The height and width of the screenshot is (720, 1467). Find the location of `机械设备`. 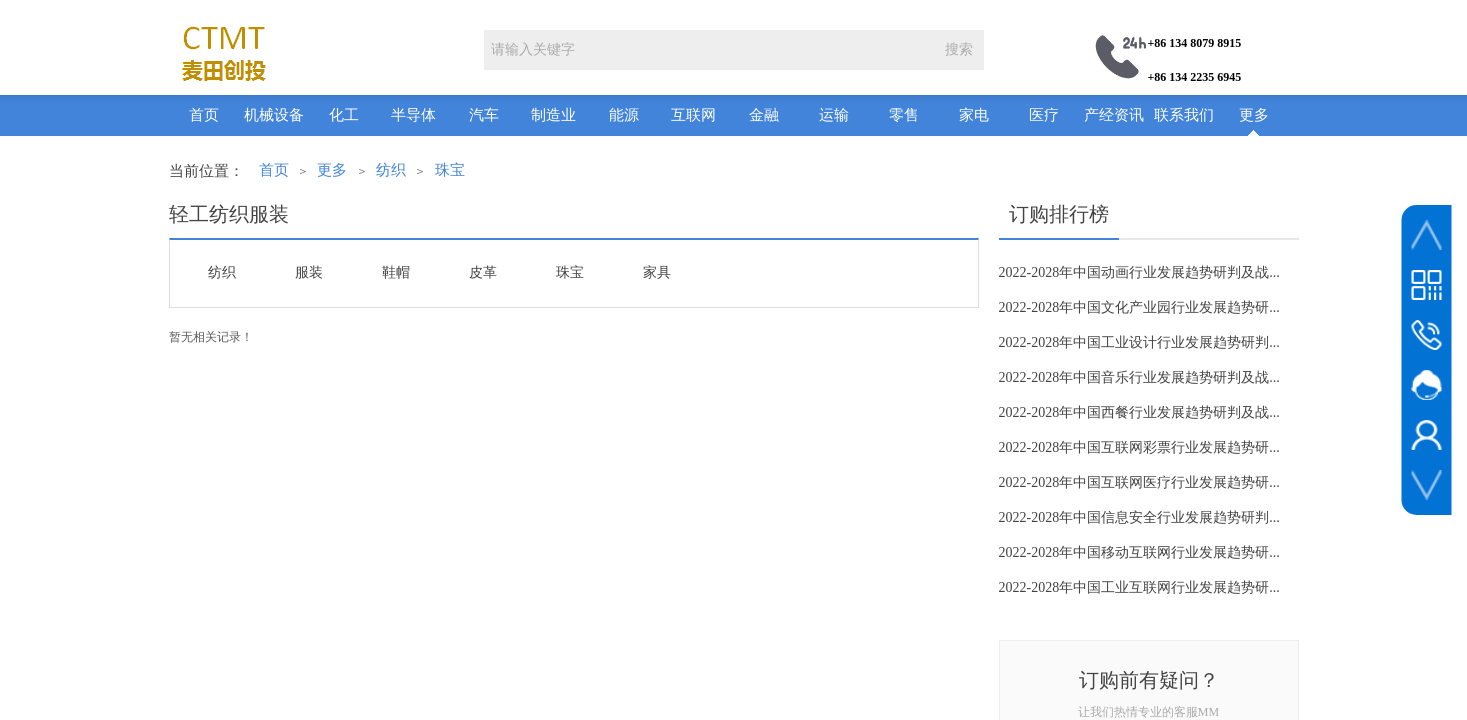

机械设备 is located at coordinates (274, 115).